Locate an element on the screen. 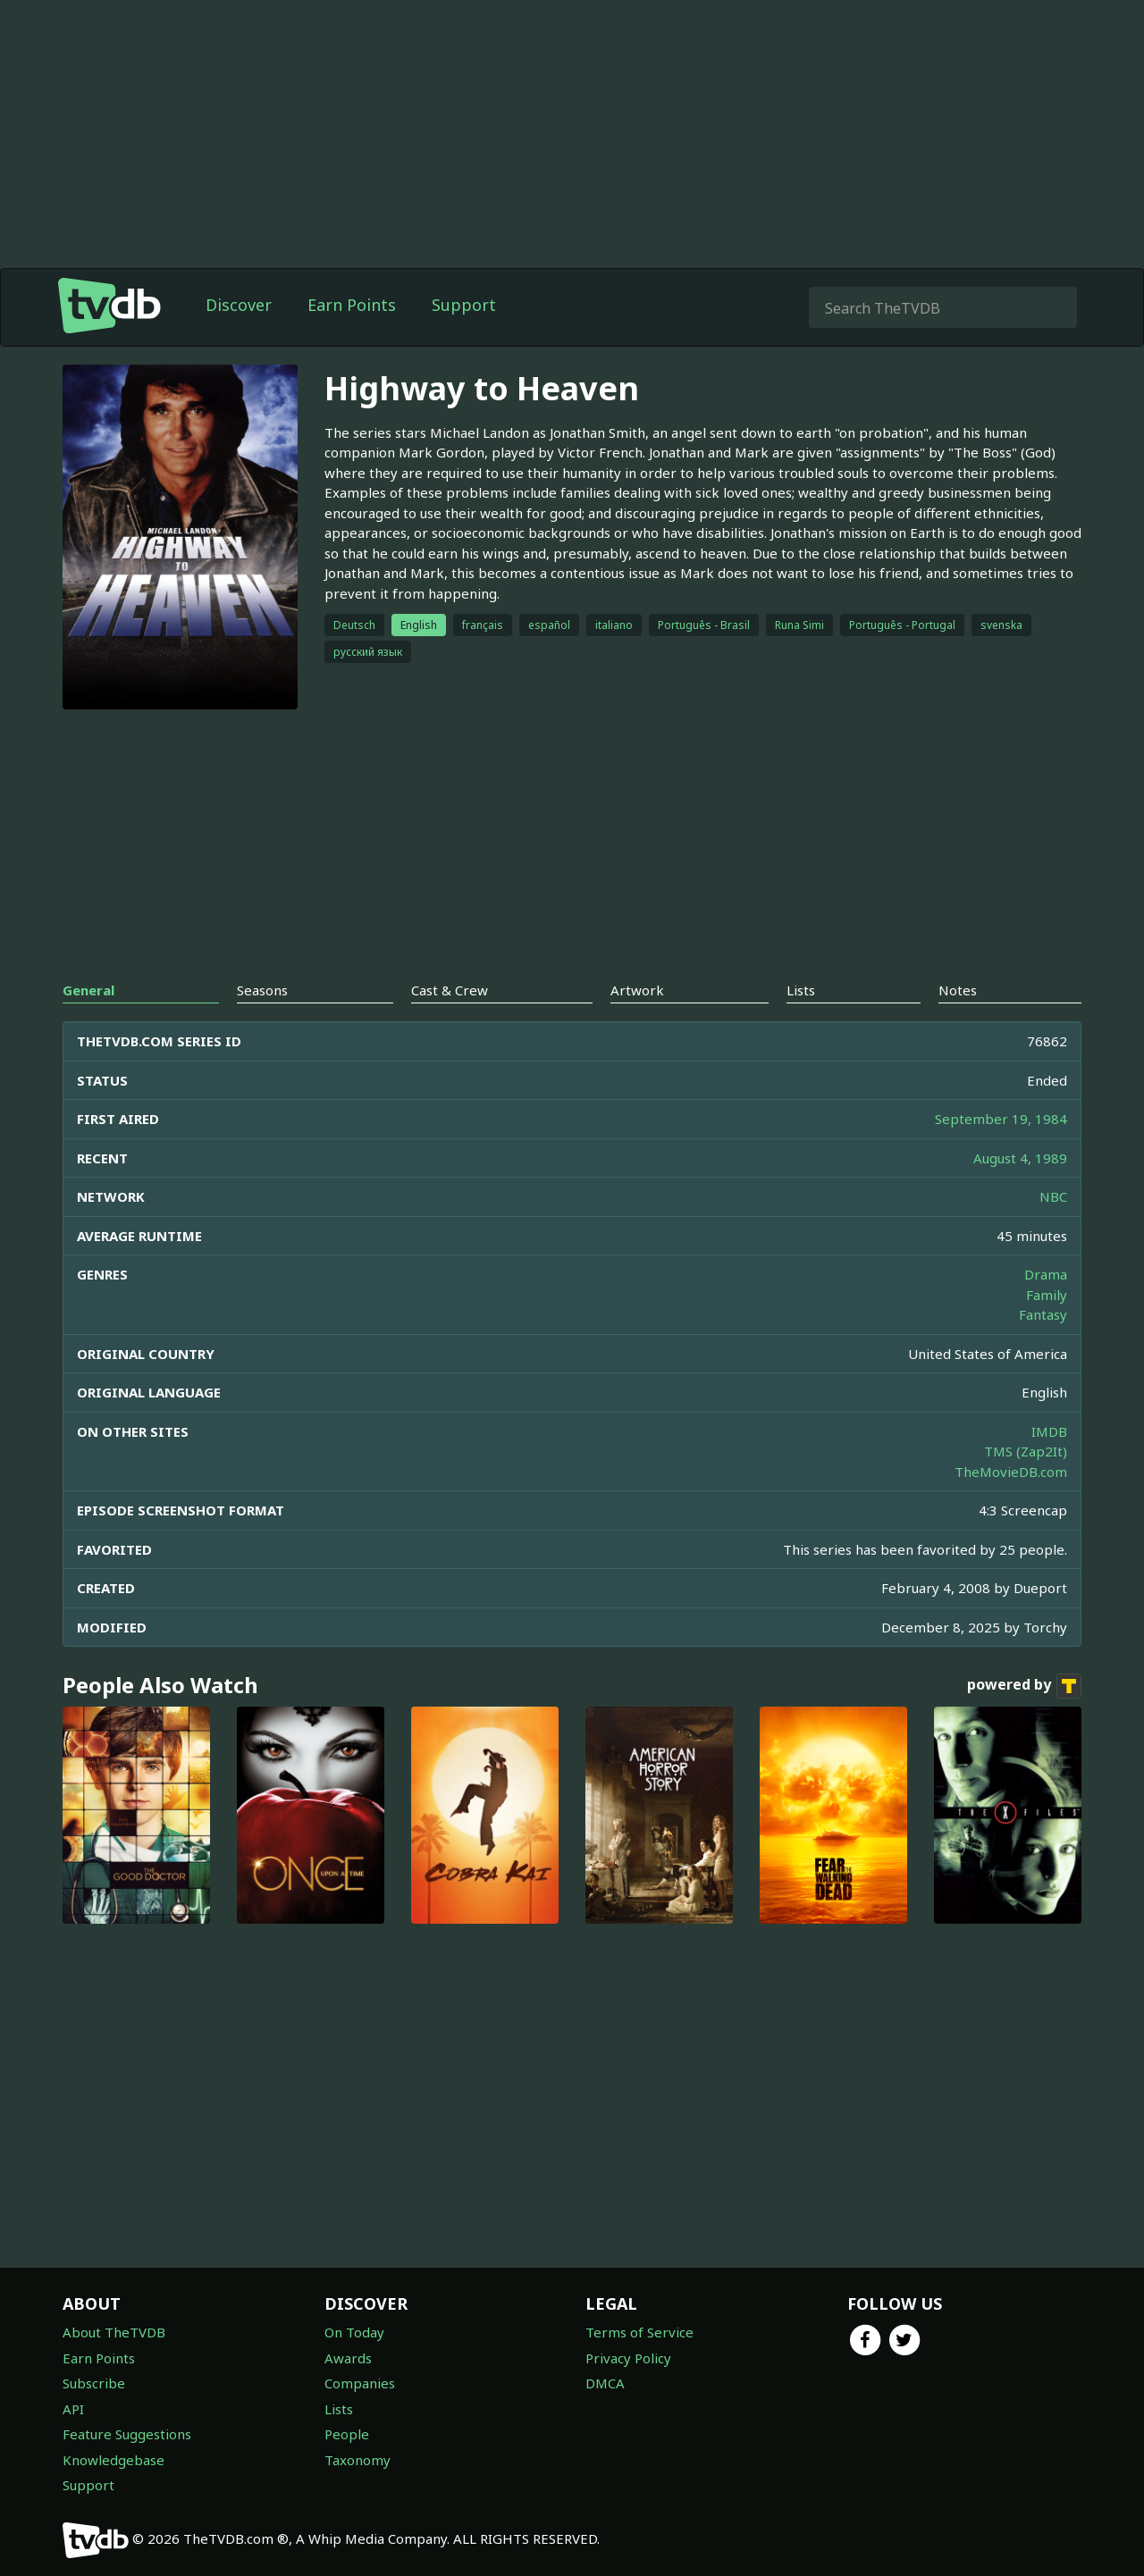  Family is located at coordinates (1046, 1295).